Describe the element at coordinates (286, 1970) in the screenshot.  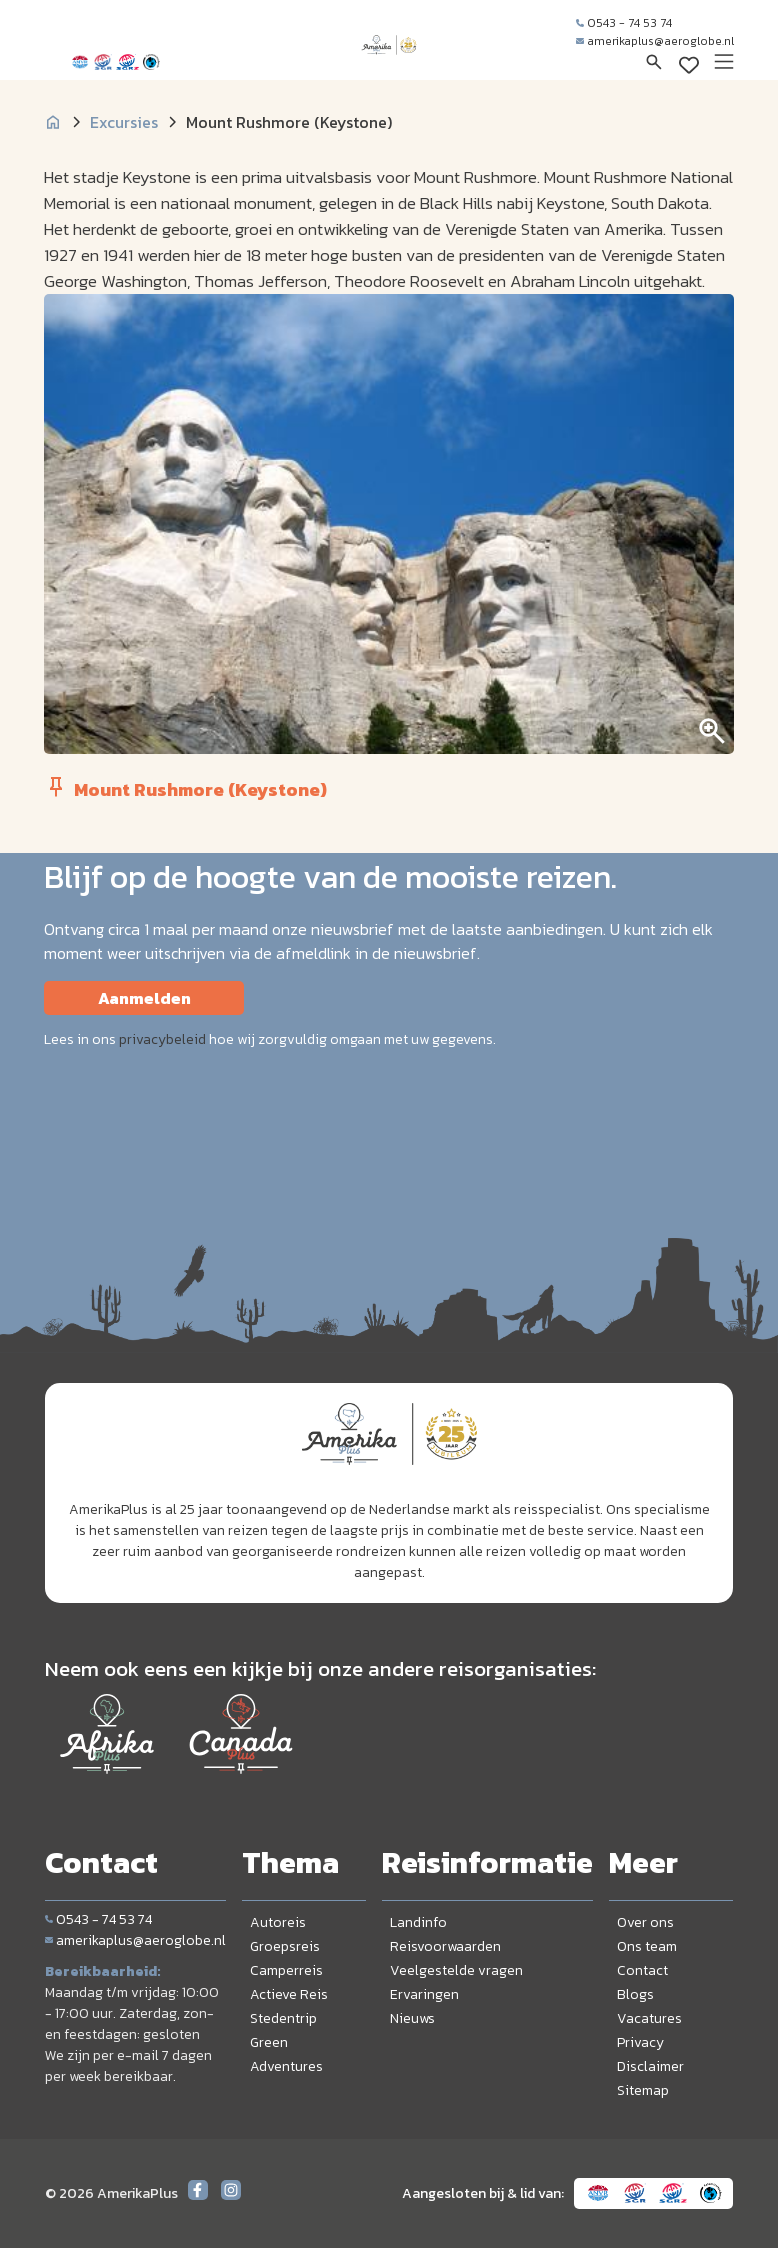
I see `Camperreis` at that location.